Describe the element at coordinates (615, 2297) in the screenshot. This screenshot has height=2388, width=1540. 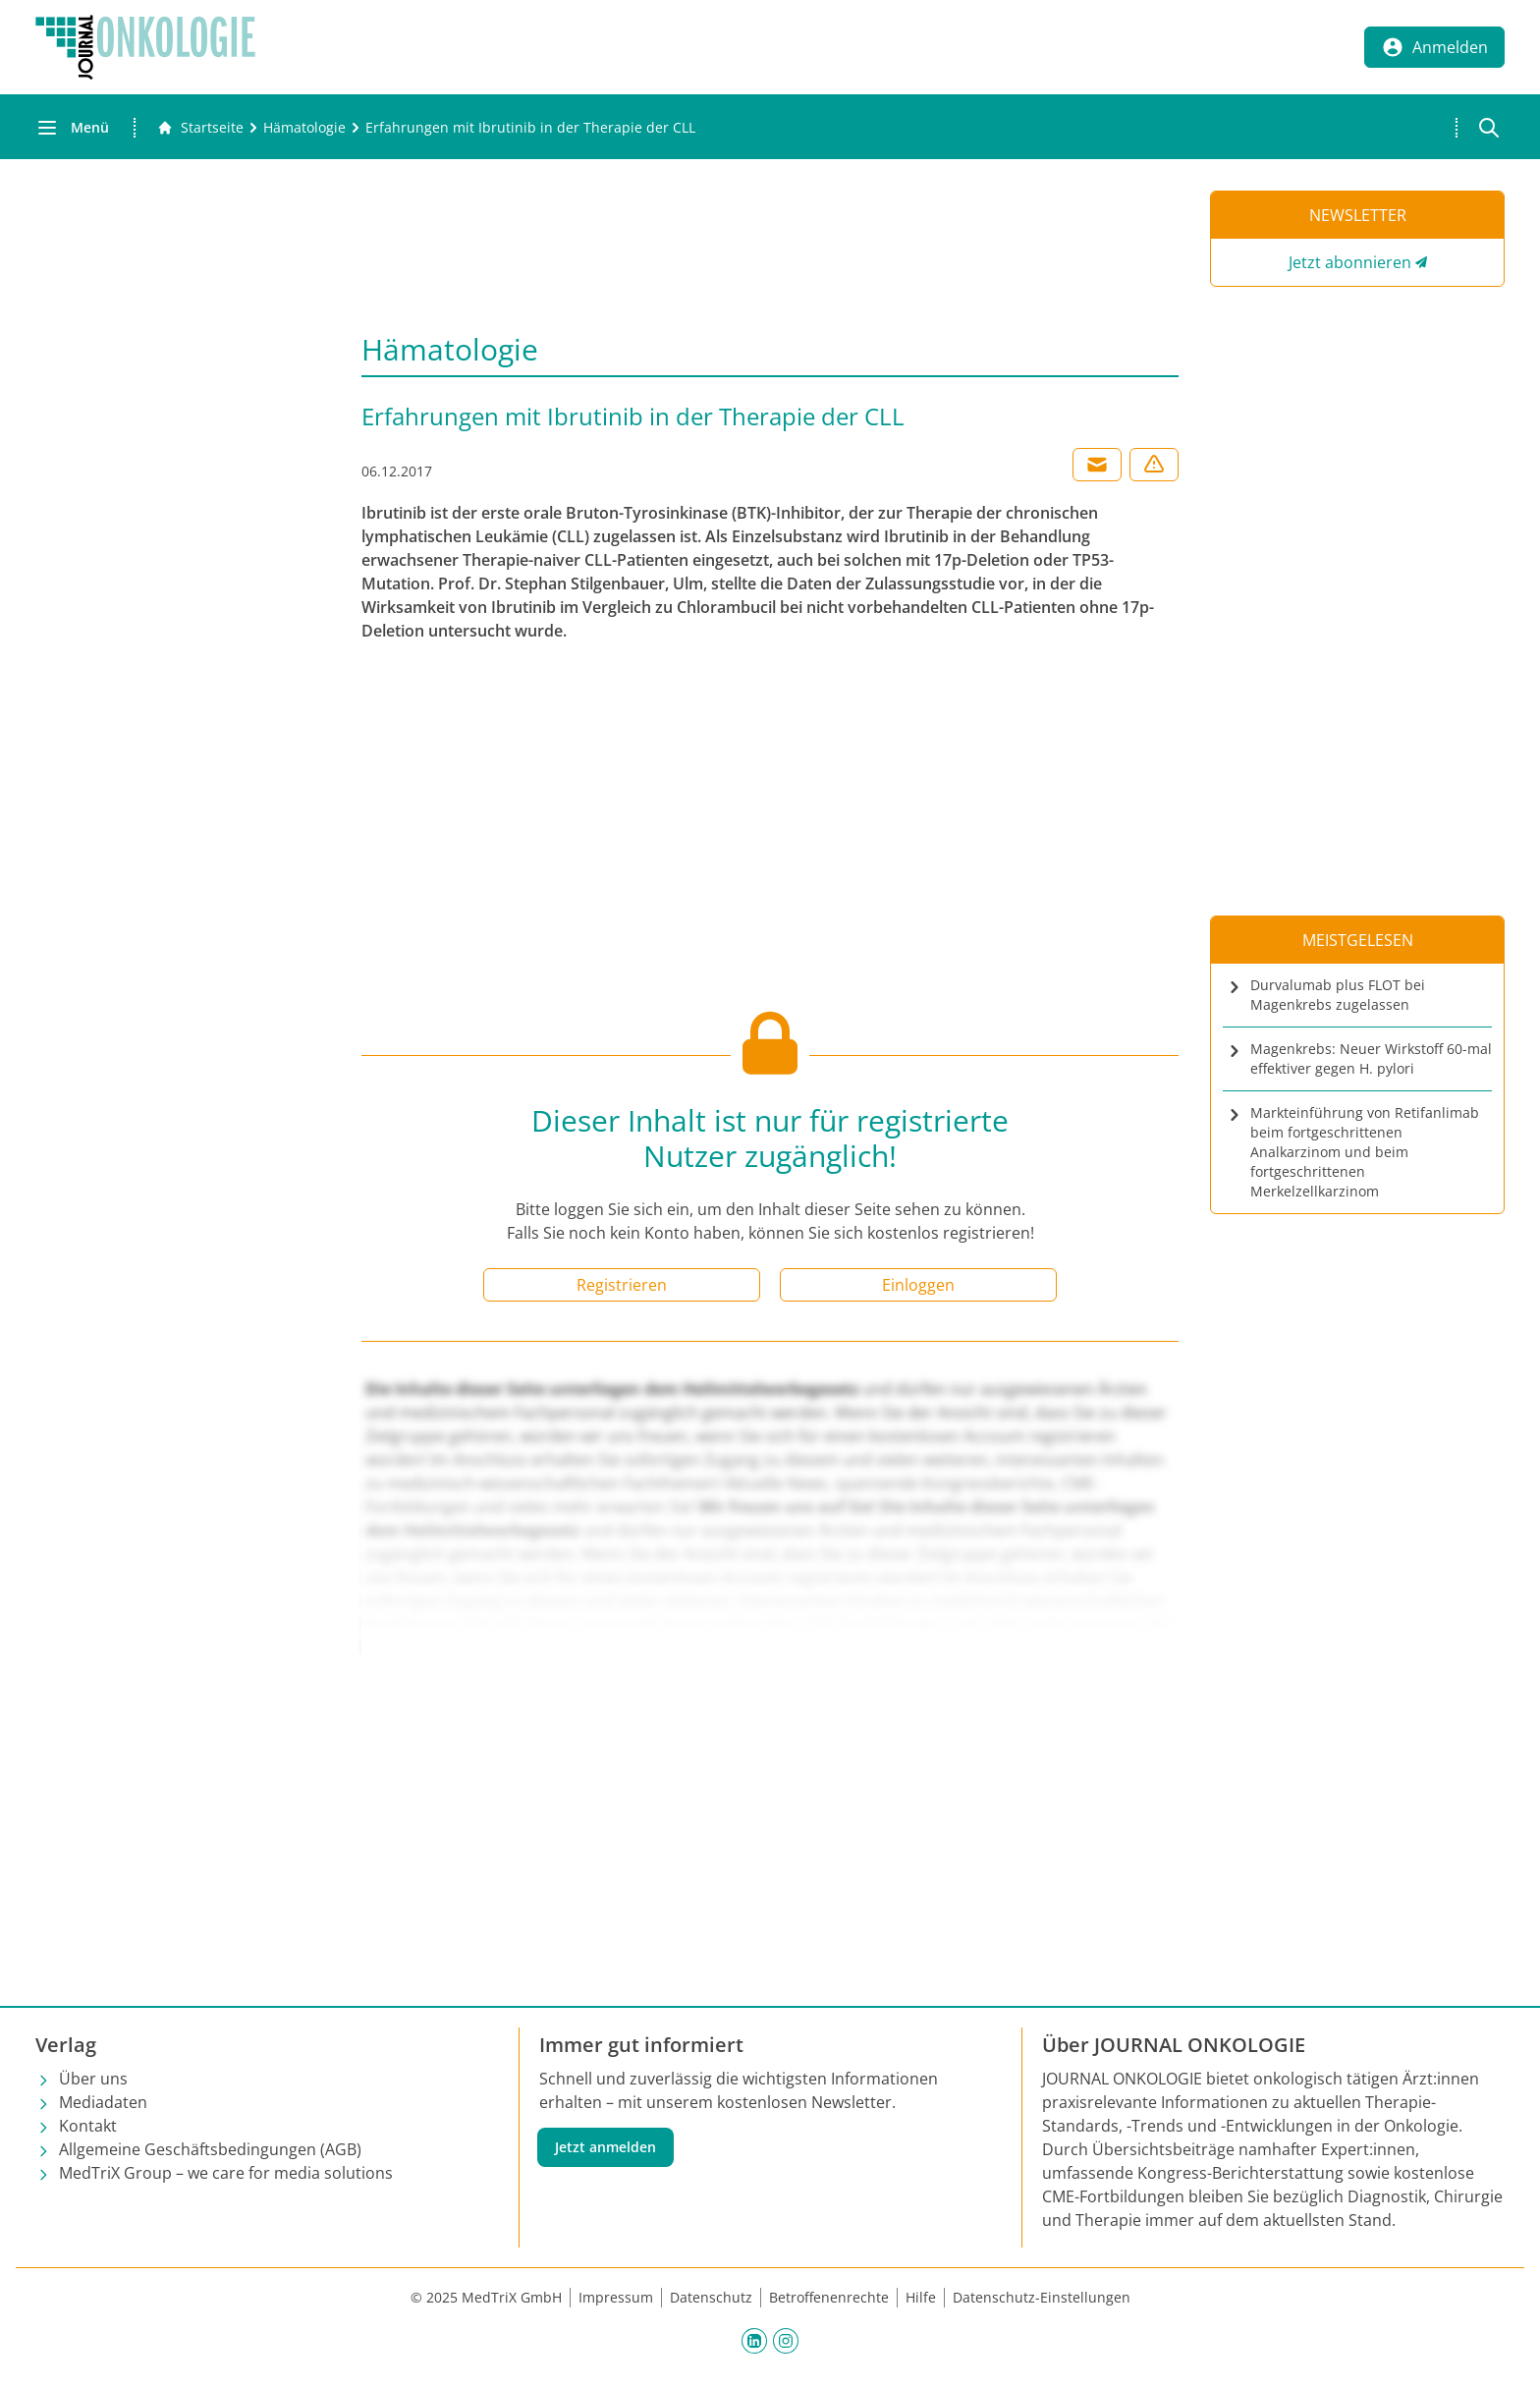
I see `Impressum` at that location.